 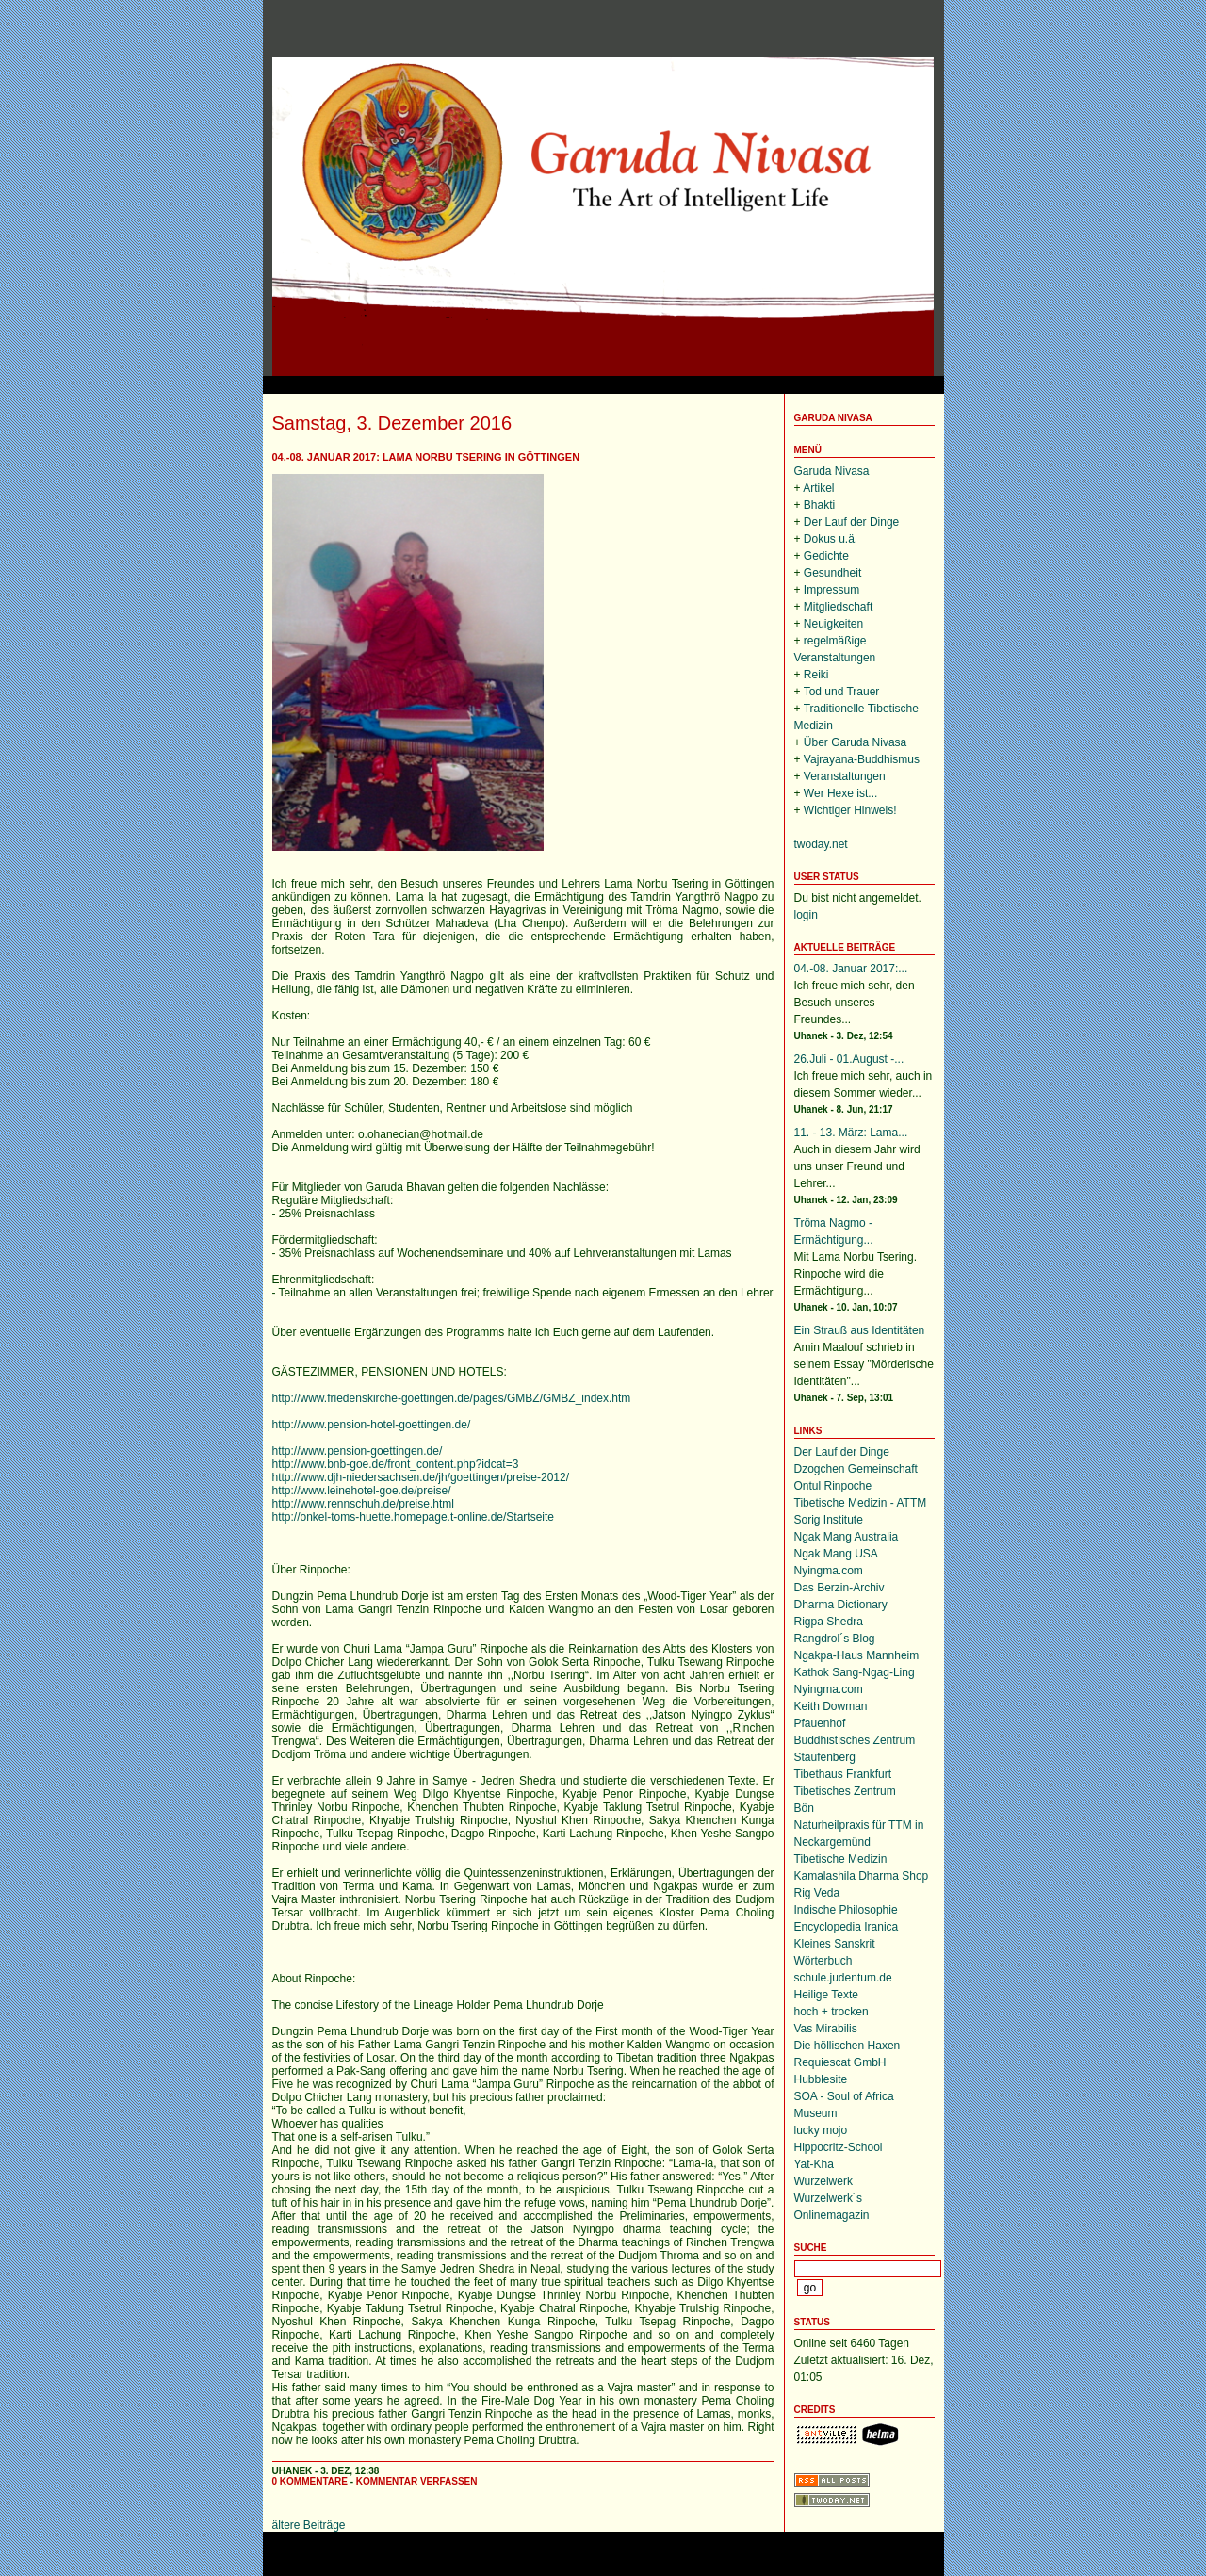 What do you see at coordinates (851, 968) in the screenshot?
I see `04.-08. Januar 2017:...` at bounding box center [851, 968].